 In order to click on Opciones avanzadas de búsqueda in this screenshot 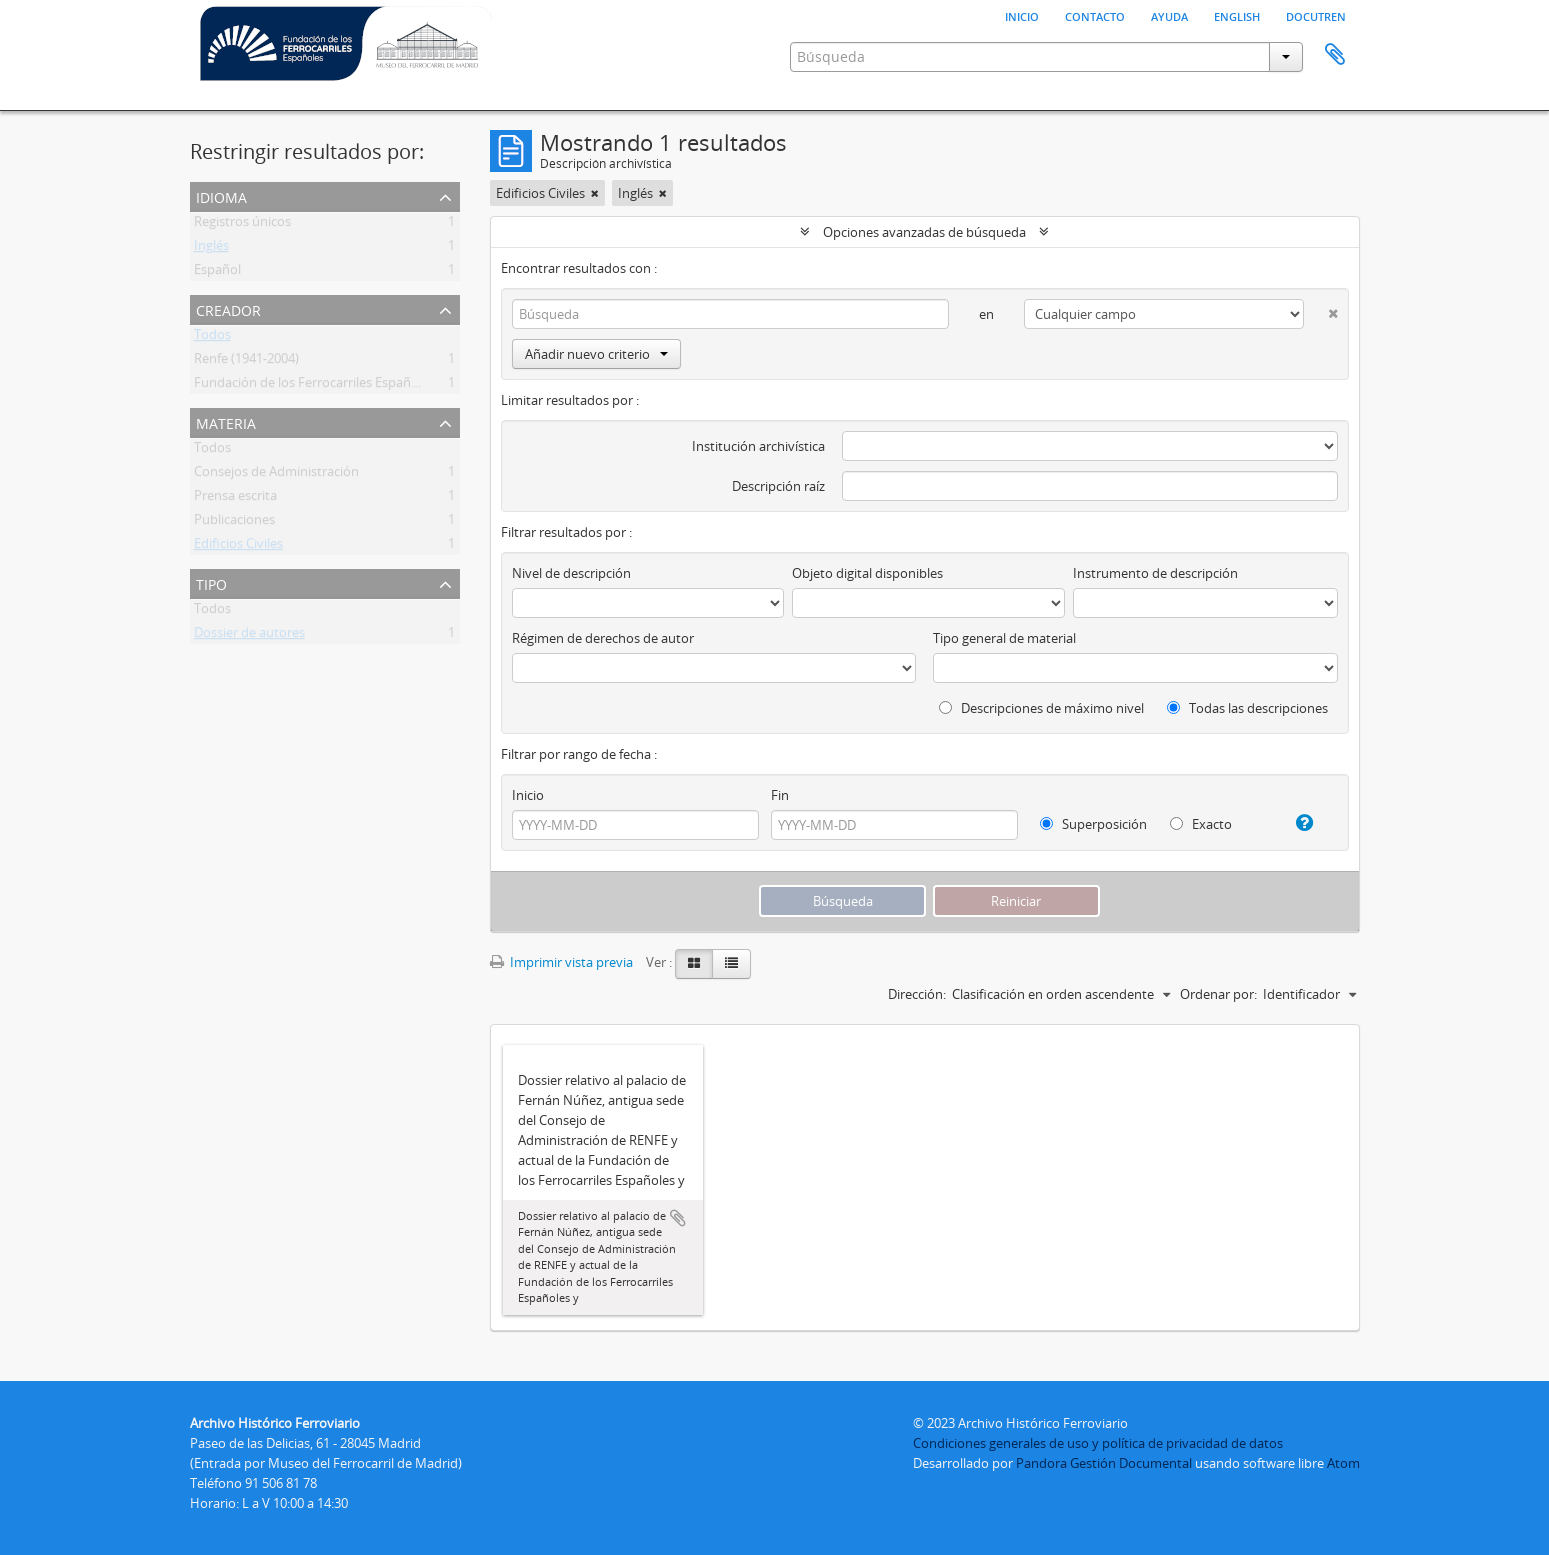, I will do `click(924, 232)`.